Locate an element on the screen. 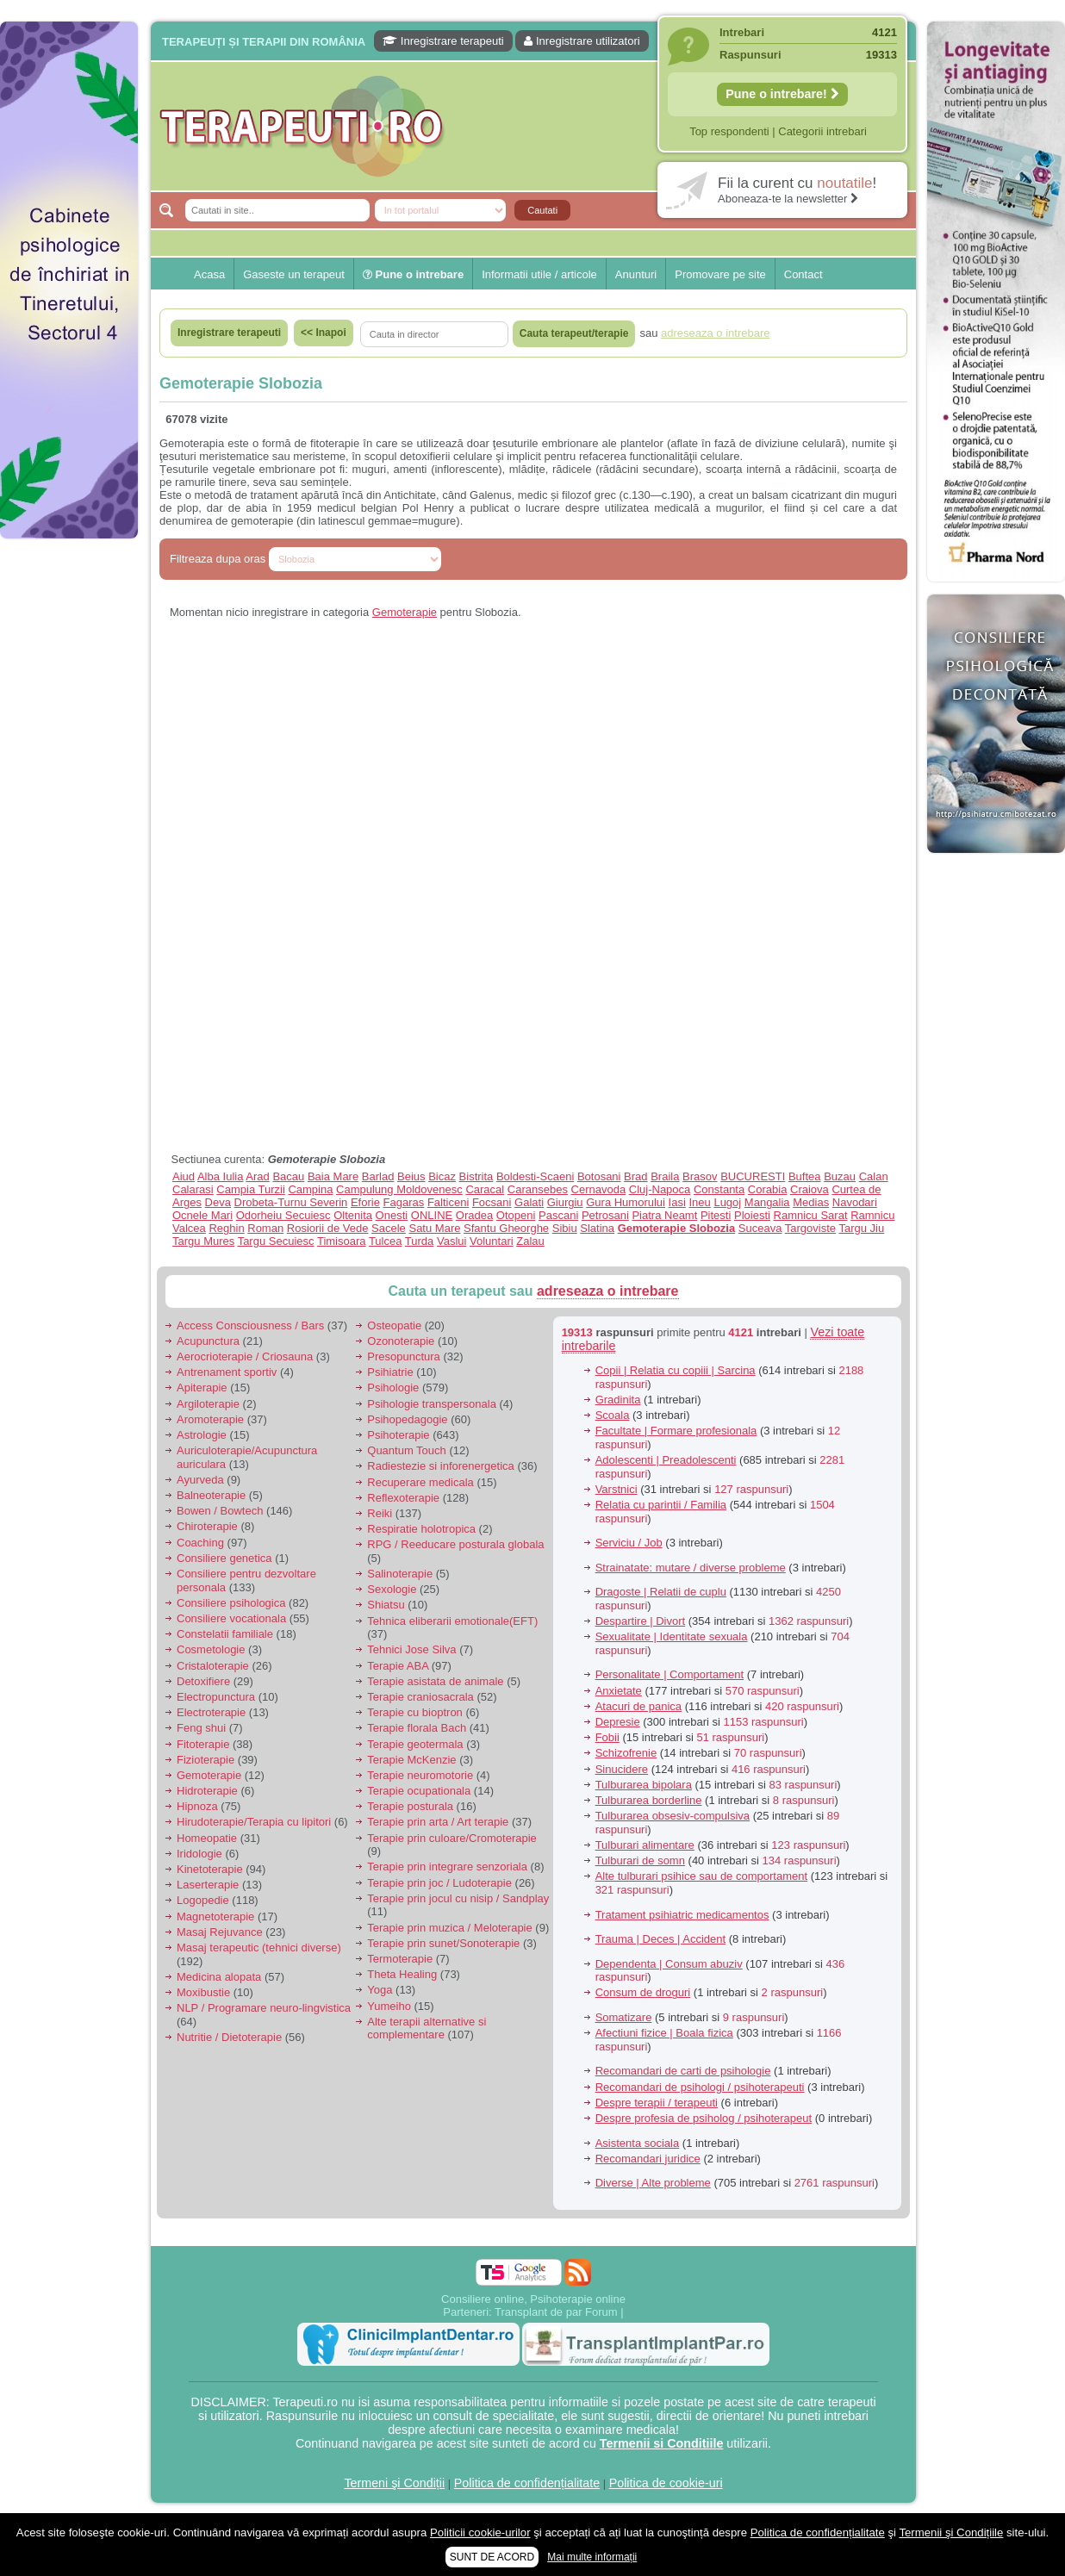 The image size is (1065, 2576). Reflexoterapie is located at coordinates (403, 1497).